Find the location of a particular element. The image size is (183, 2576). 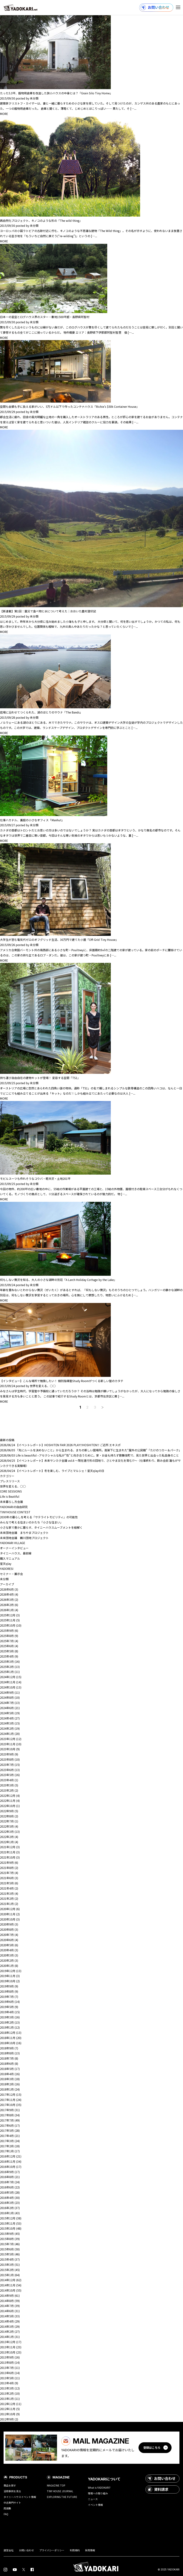

たった5.3坪、穀物用倉庫を改造した狭小ハウスの中身とは？「Grain Silo Tiny Home」 is located at coordinates (56, 93).